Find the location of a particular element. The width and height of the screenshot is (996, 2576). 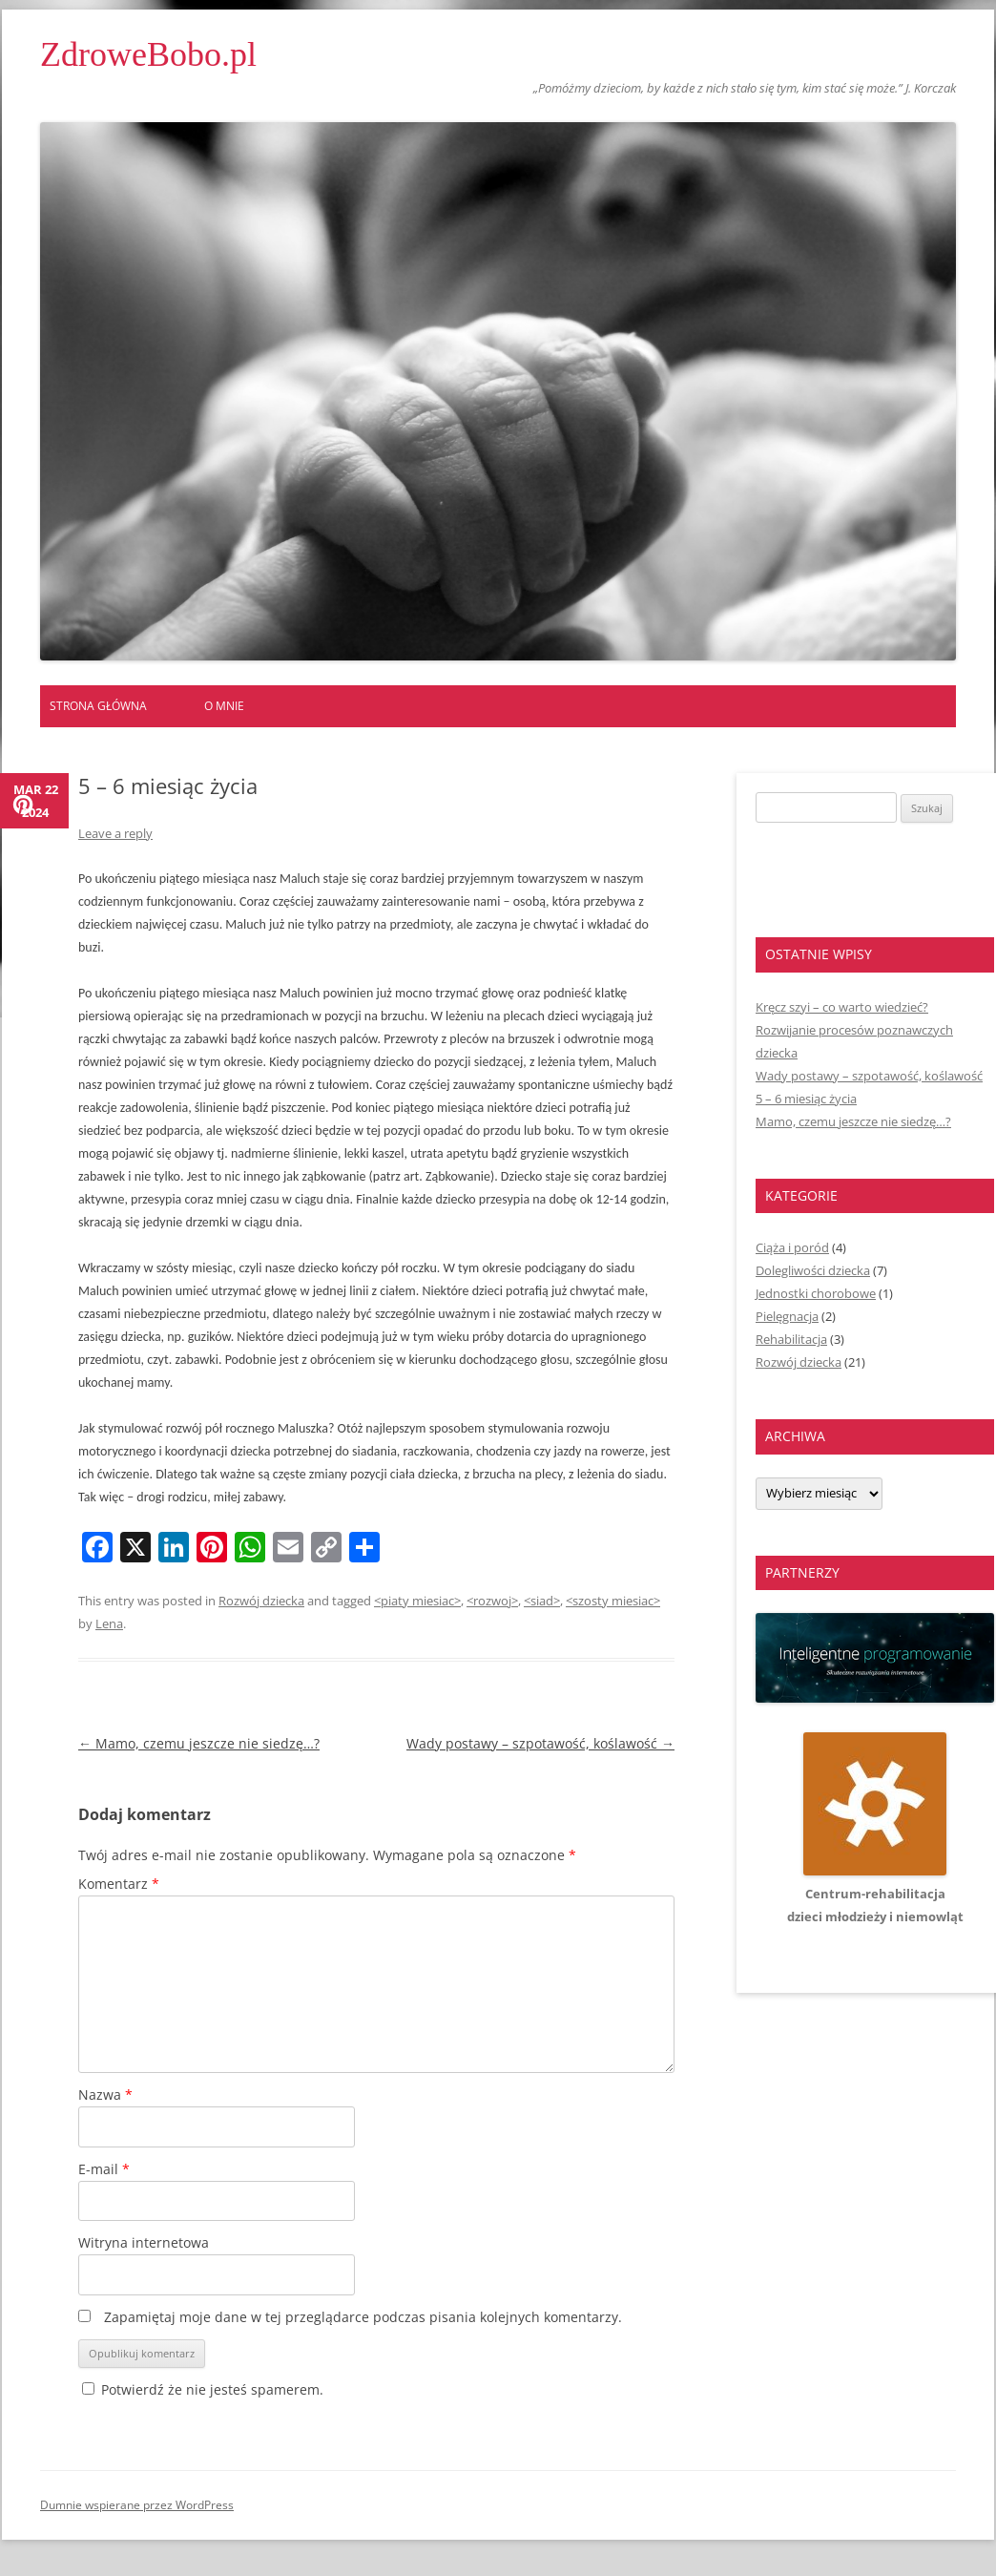

Nazwa is located at coordinates (105, 2094).